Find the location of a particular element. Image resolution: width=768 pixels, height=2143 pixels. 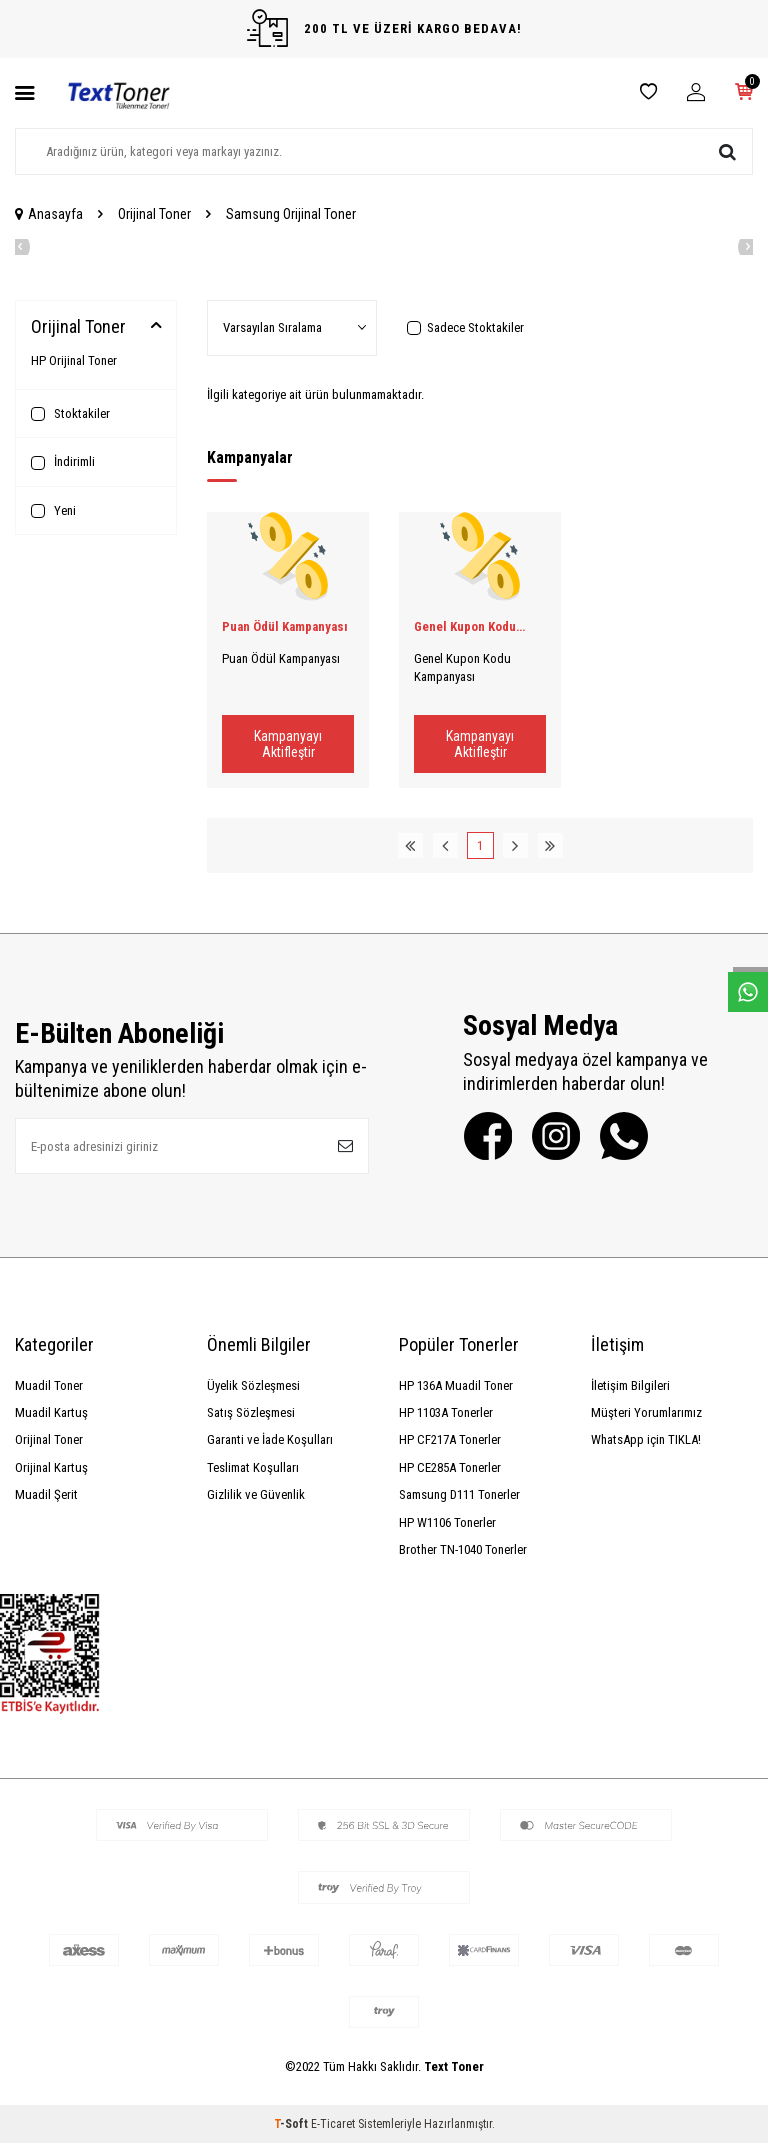

E-Ticaret is located at coordinates (333, 2124).